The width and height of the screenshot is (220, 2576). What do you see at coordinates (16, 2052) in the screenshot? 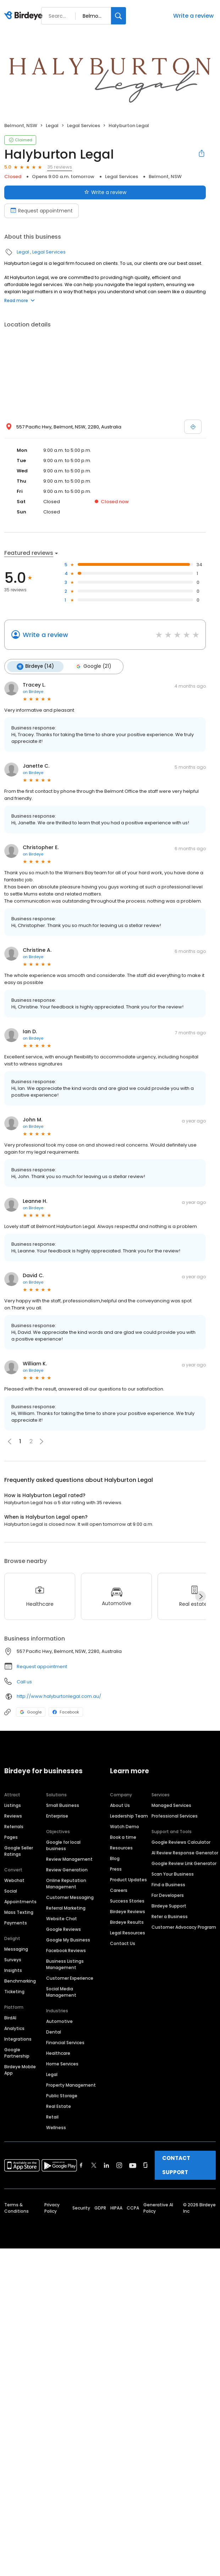
I see `Google Partnership` at bounding box center [16, 2052].